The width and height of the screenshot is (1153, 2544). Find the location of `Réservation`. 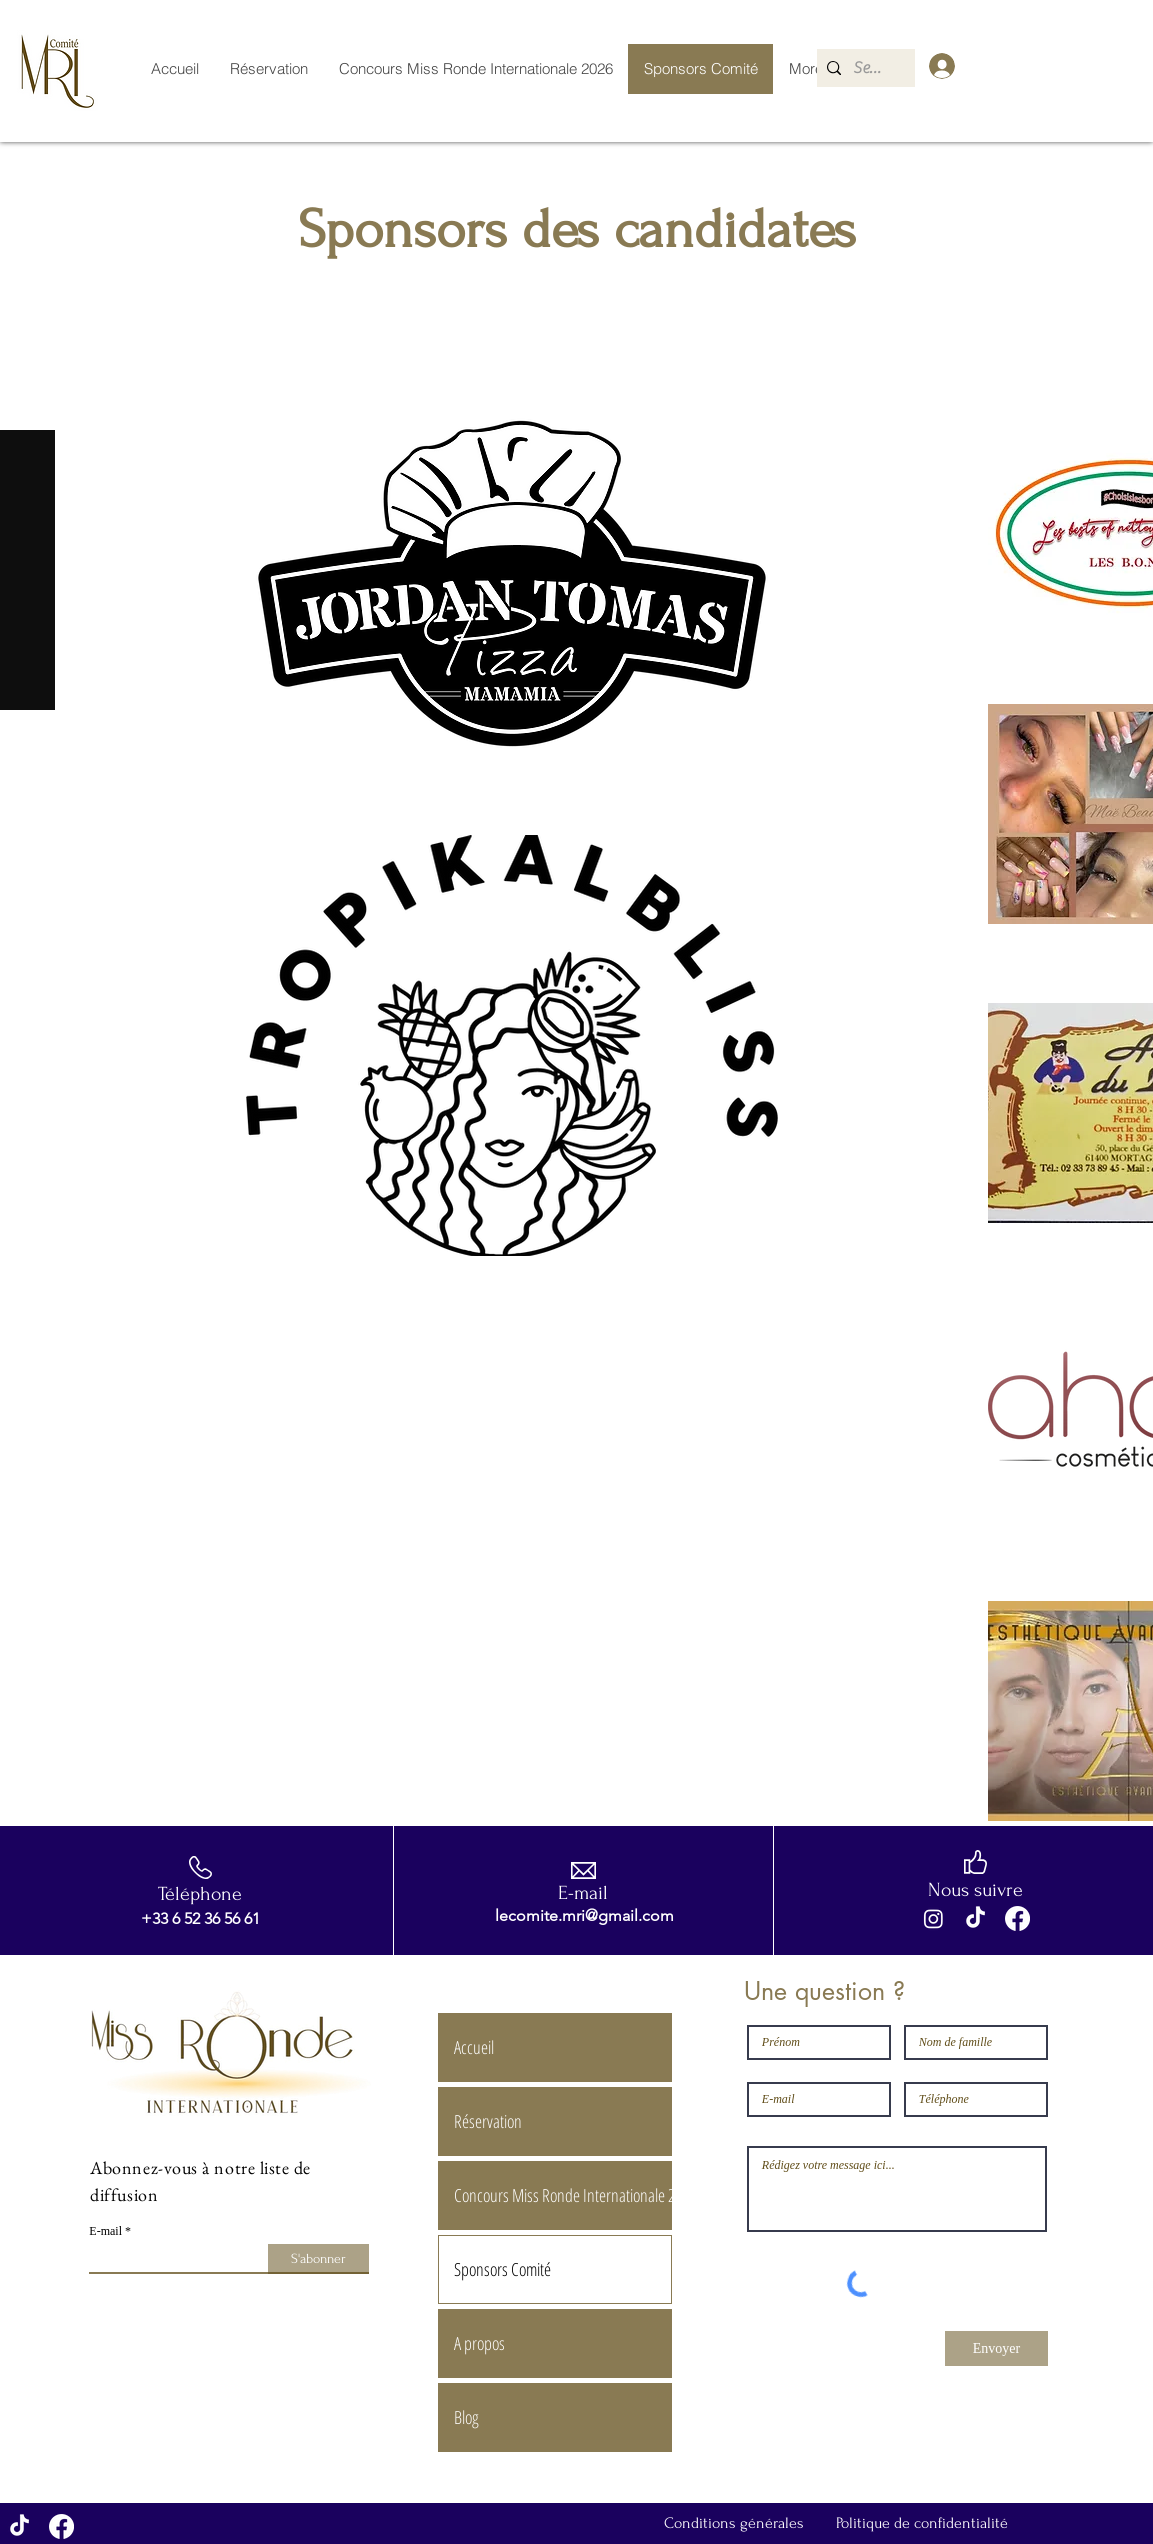

Réservation is located at coordinates (488, 2121).